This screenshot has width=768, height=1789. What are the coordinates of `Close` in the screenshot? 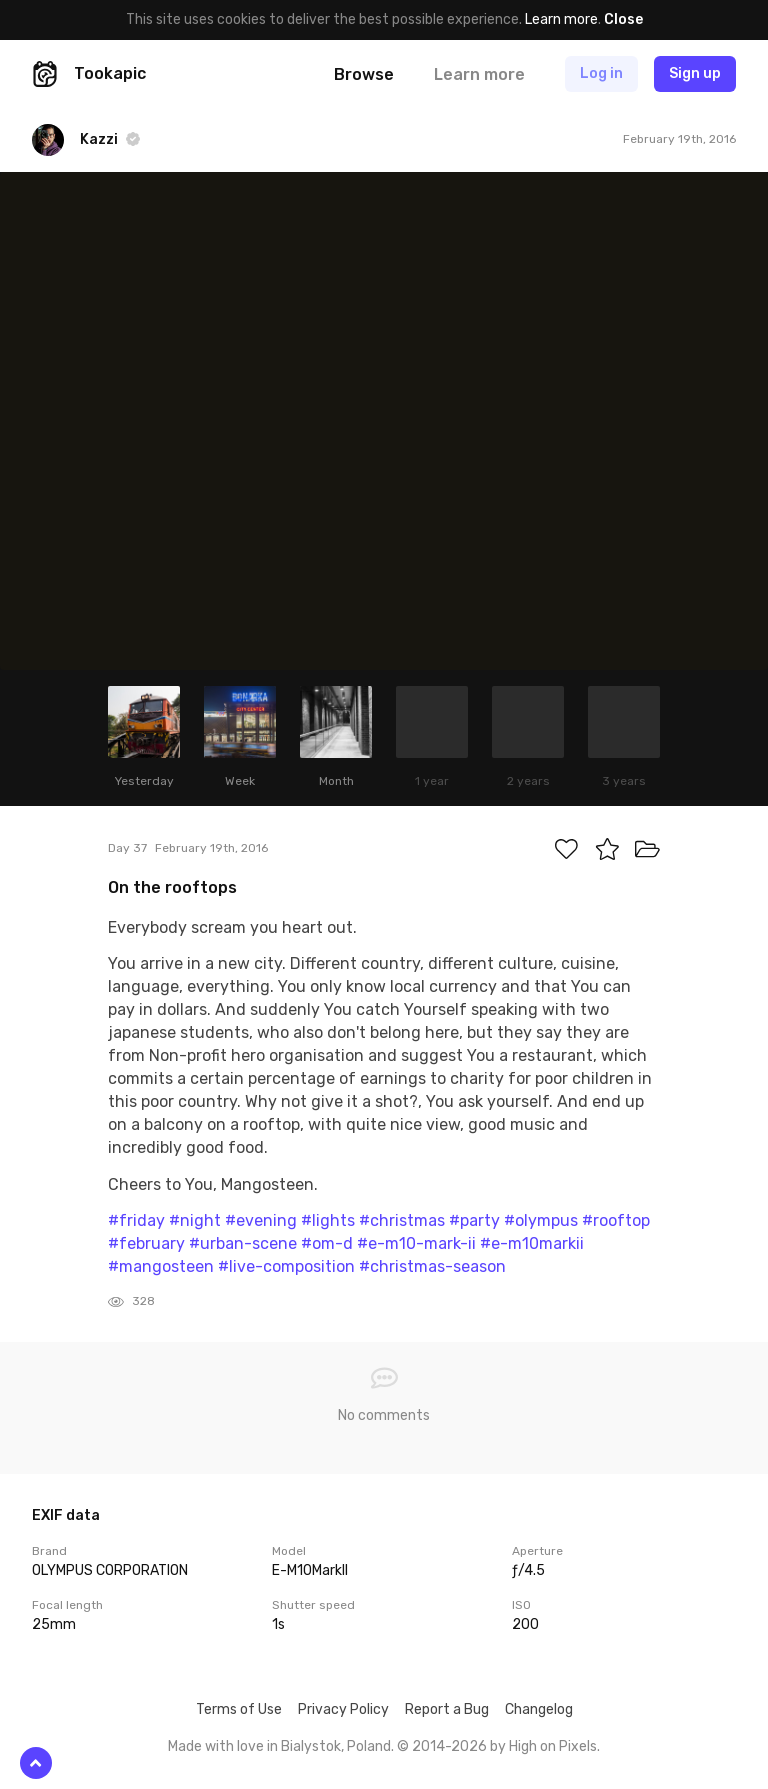 It's located at (623, 19).